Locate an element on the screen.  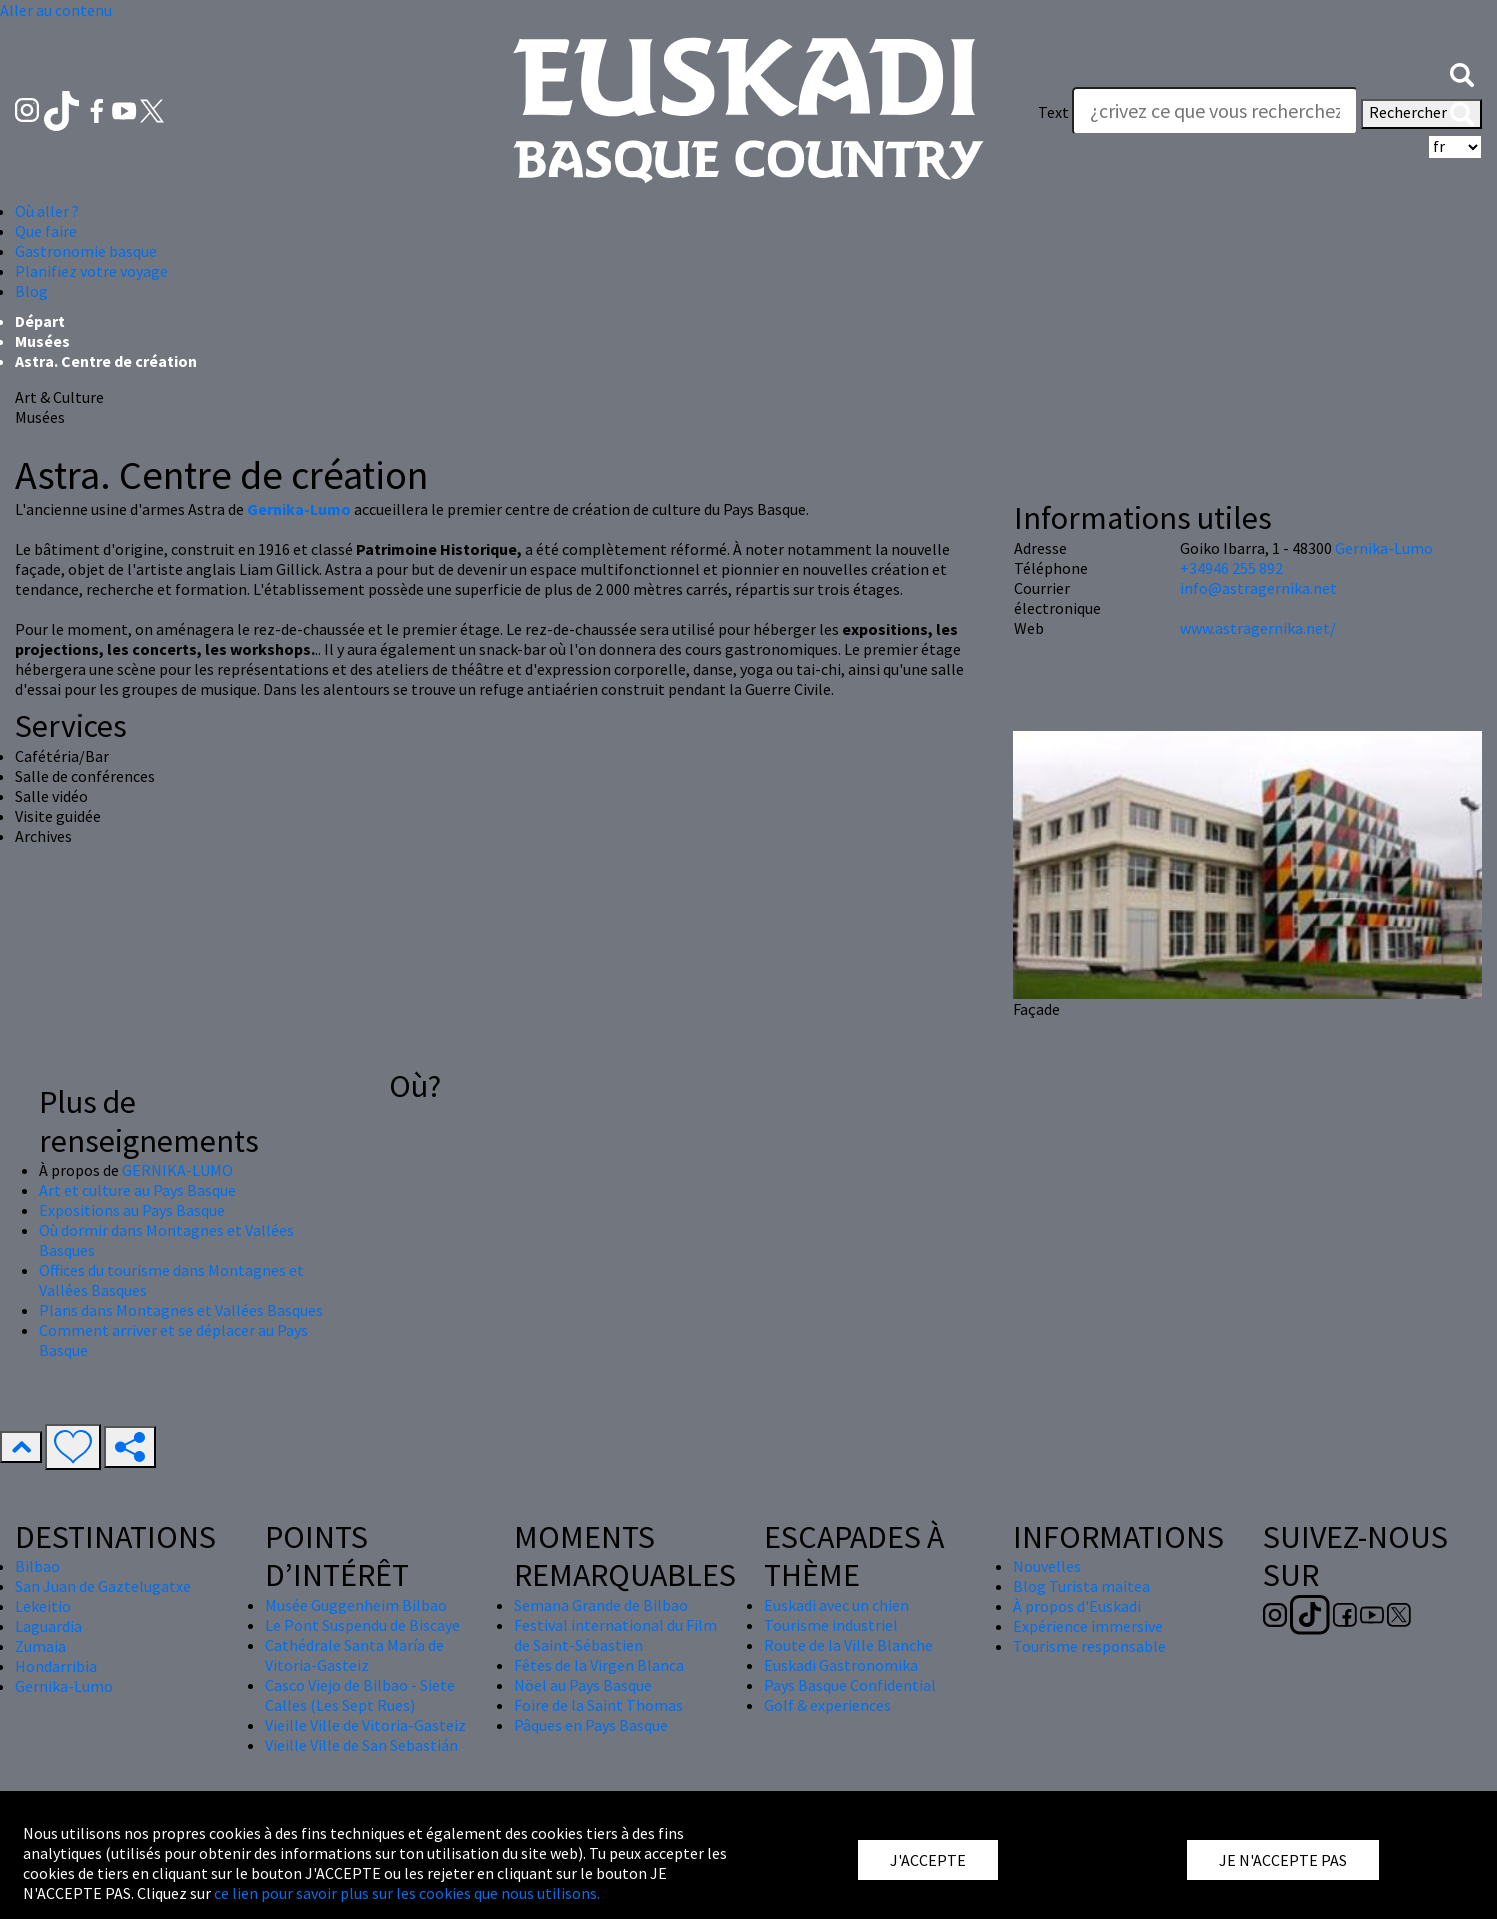
Gastronomie basque [button] is located at coordinates (86, 251).